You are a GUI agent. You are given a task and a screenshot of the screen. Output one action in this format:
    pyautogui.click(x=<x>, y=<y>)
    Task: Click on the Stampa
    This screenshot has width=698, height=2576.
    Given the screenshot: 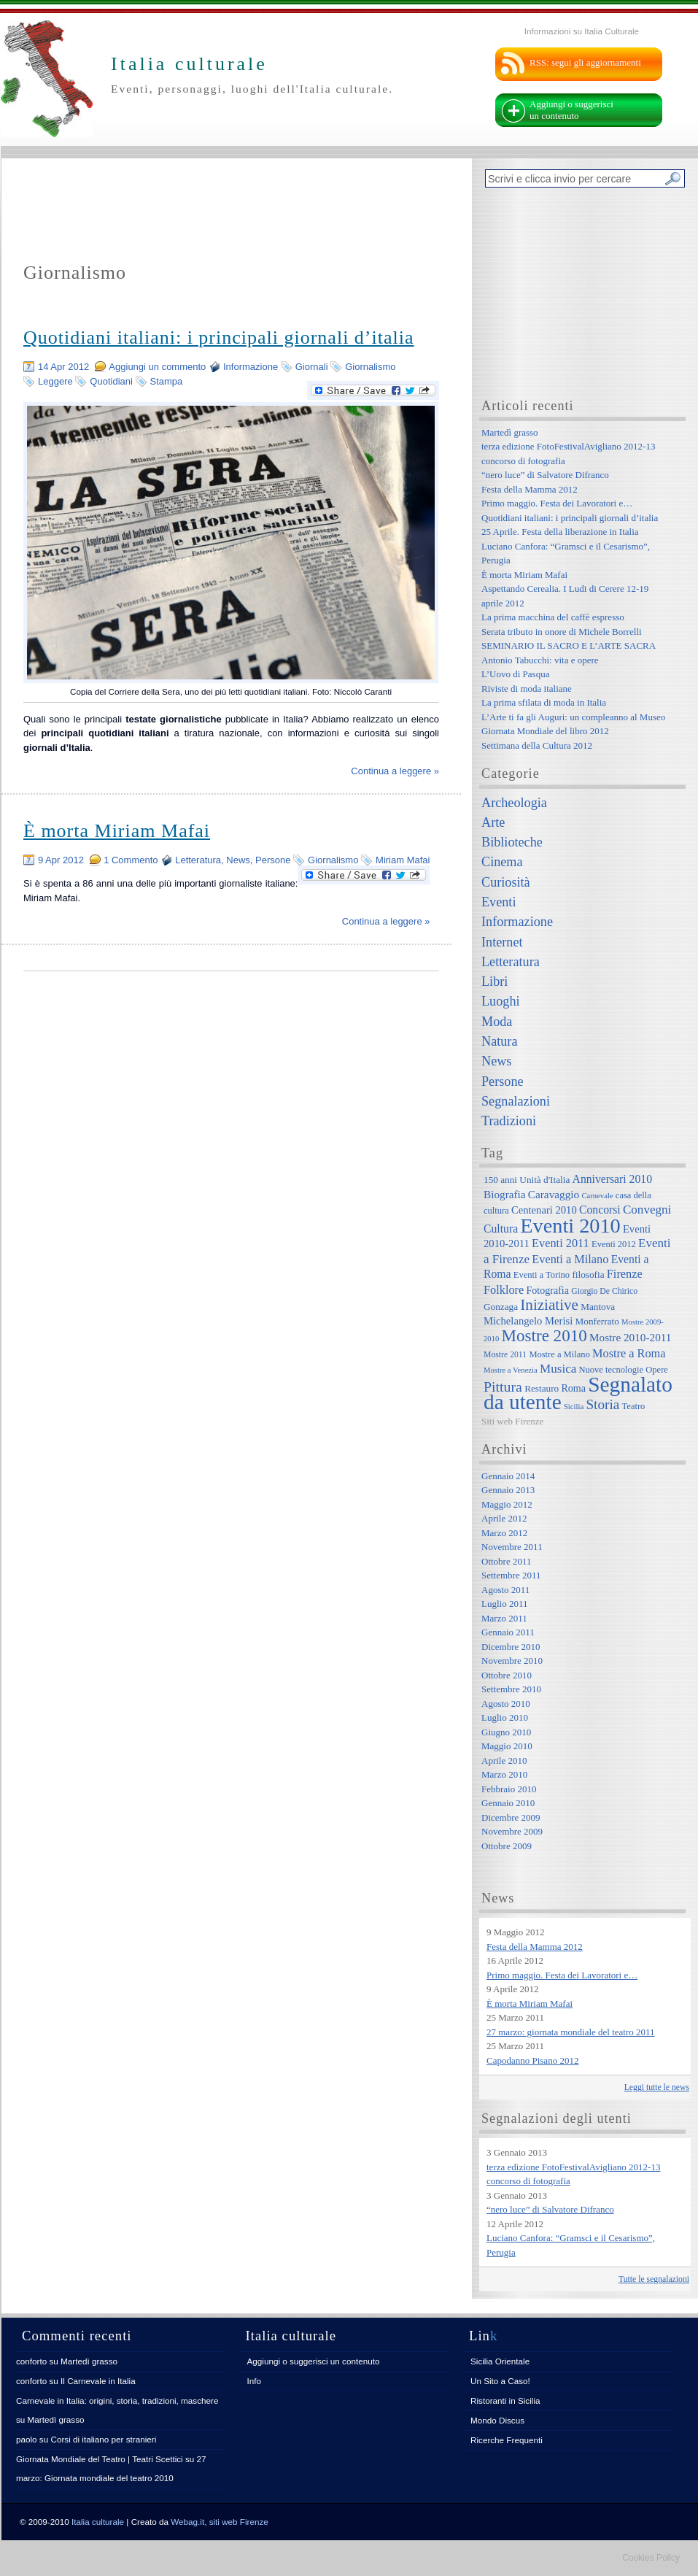 What is the action you would take?
    pyautogui.click(x=166, y=381)
    